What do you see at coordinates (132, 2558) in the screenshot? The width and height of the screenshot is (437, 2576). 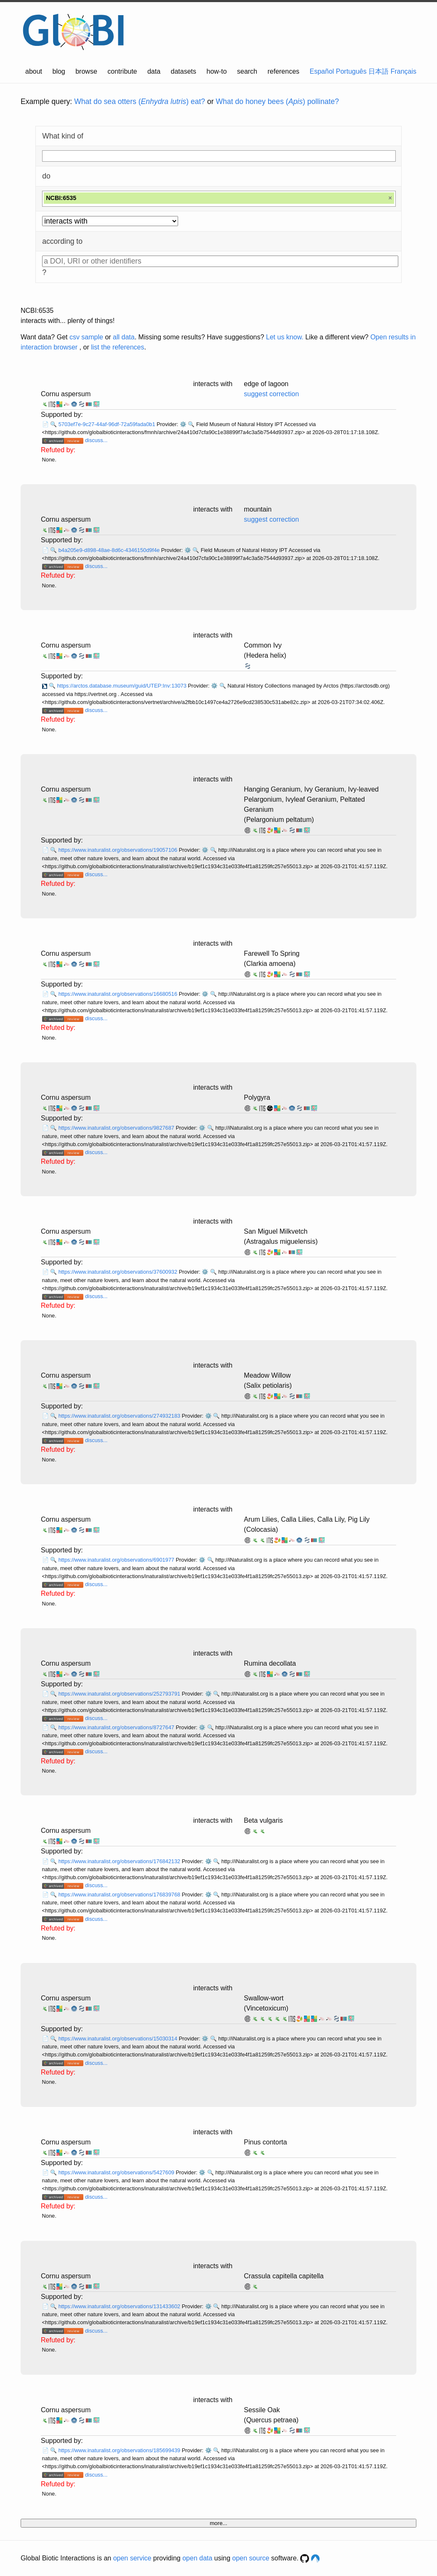 I see `open service` at bounding box center [132, 2558].